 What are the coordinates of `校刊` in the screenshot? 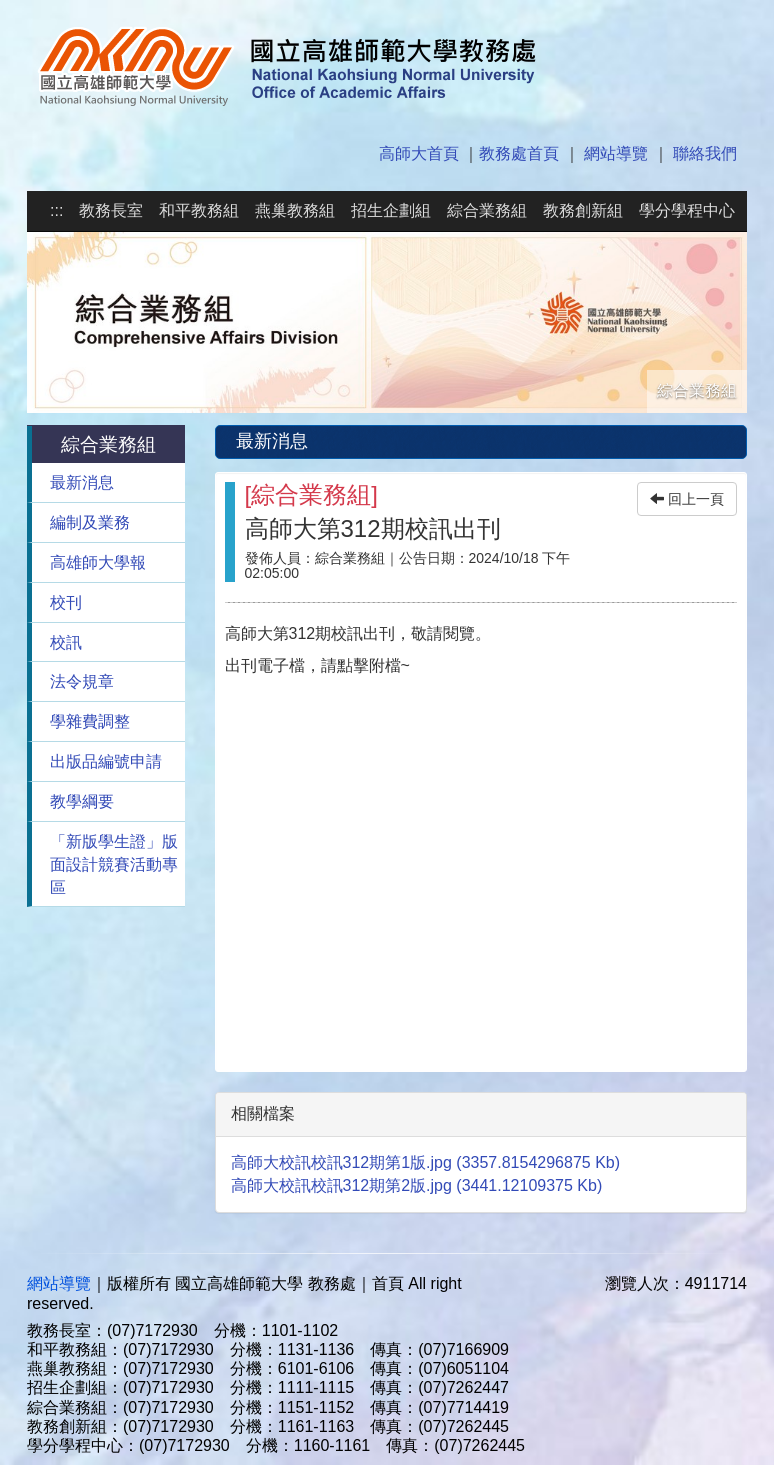 It's located at (66, 602).